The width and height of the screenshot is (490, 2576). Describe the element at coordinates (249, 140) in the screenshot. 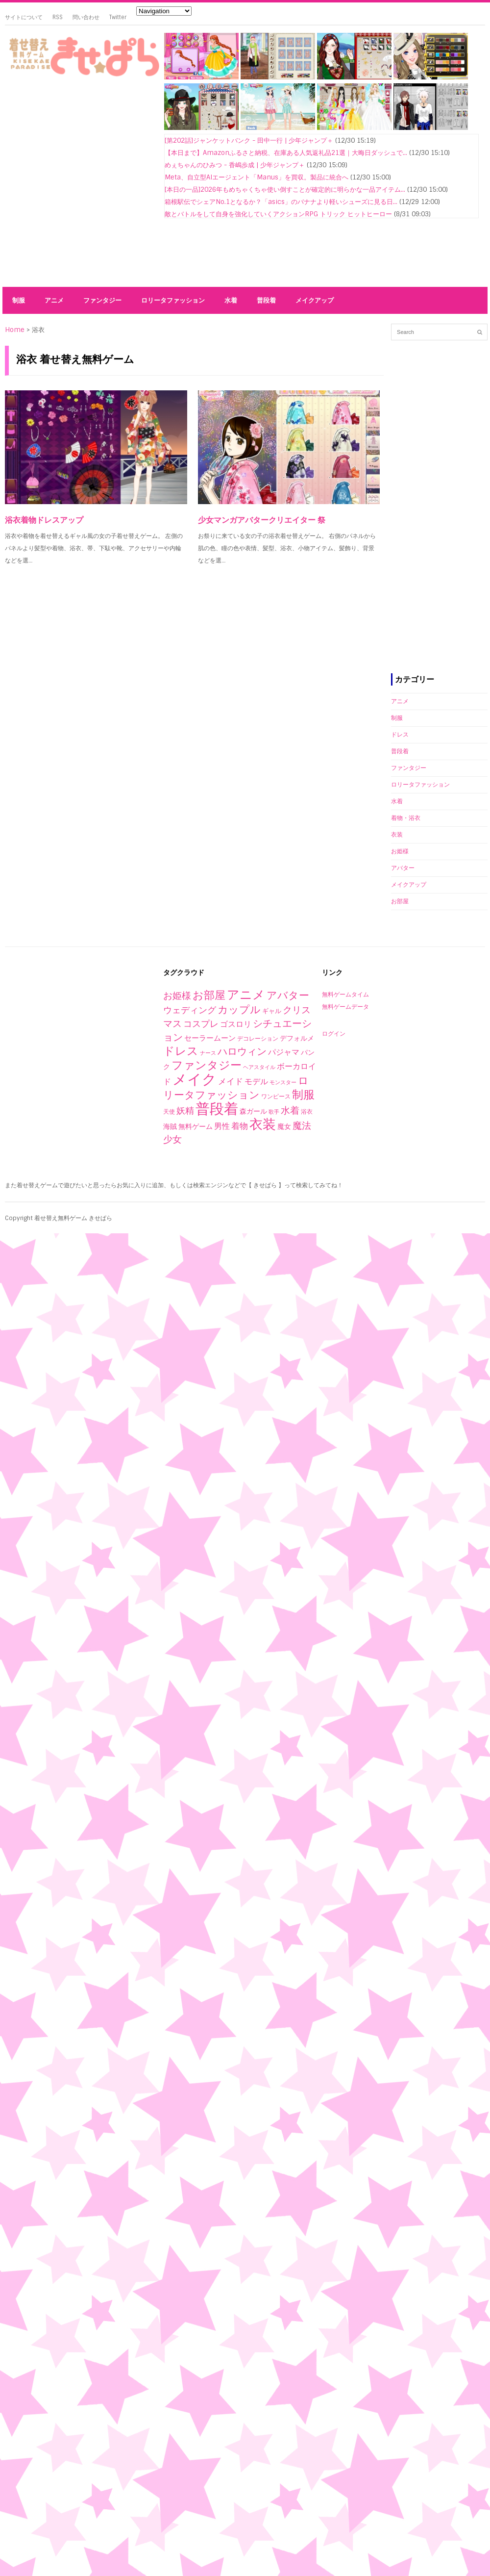

I see `[第202話]ジャンケットバンク - 田中一行 | 少年ジャンプ＋` at that location.